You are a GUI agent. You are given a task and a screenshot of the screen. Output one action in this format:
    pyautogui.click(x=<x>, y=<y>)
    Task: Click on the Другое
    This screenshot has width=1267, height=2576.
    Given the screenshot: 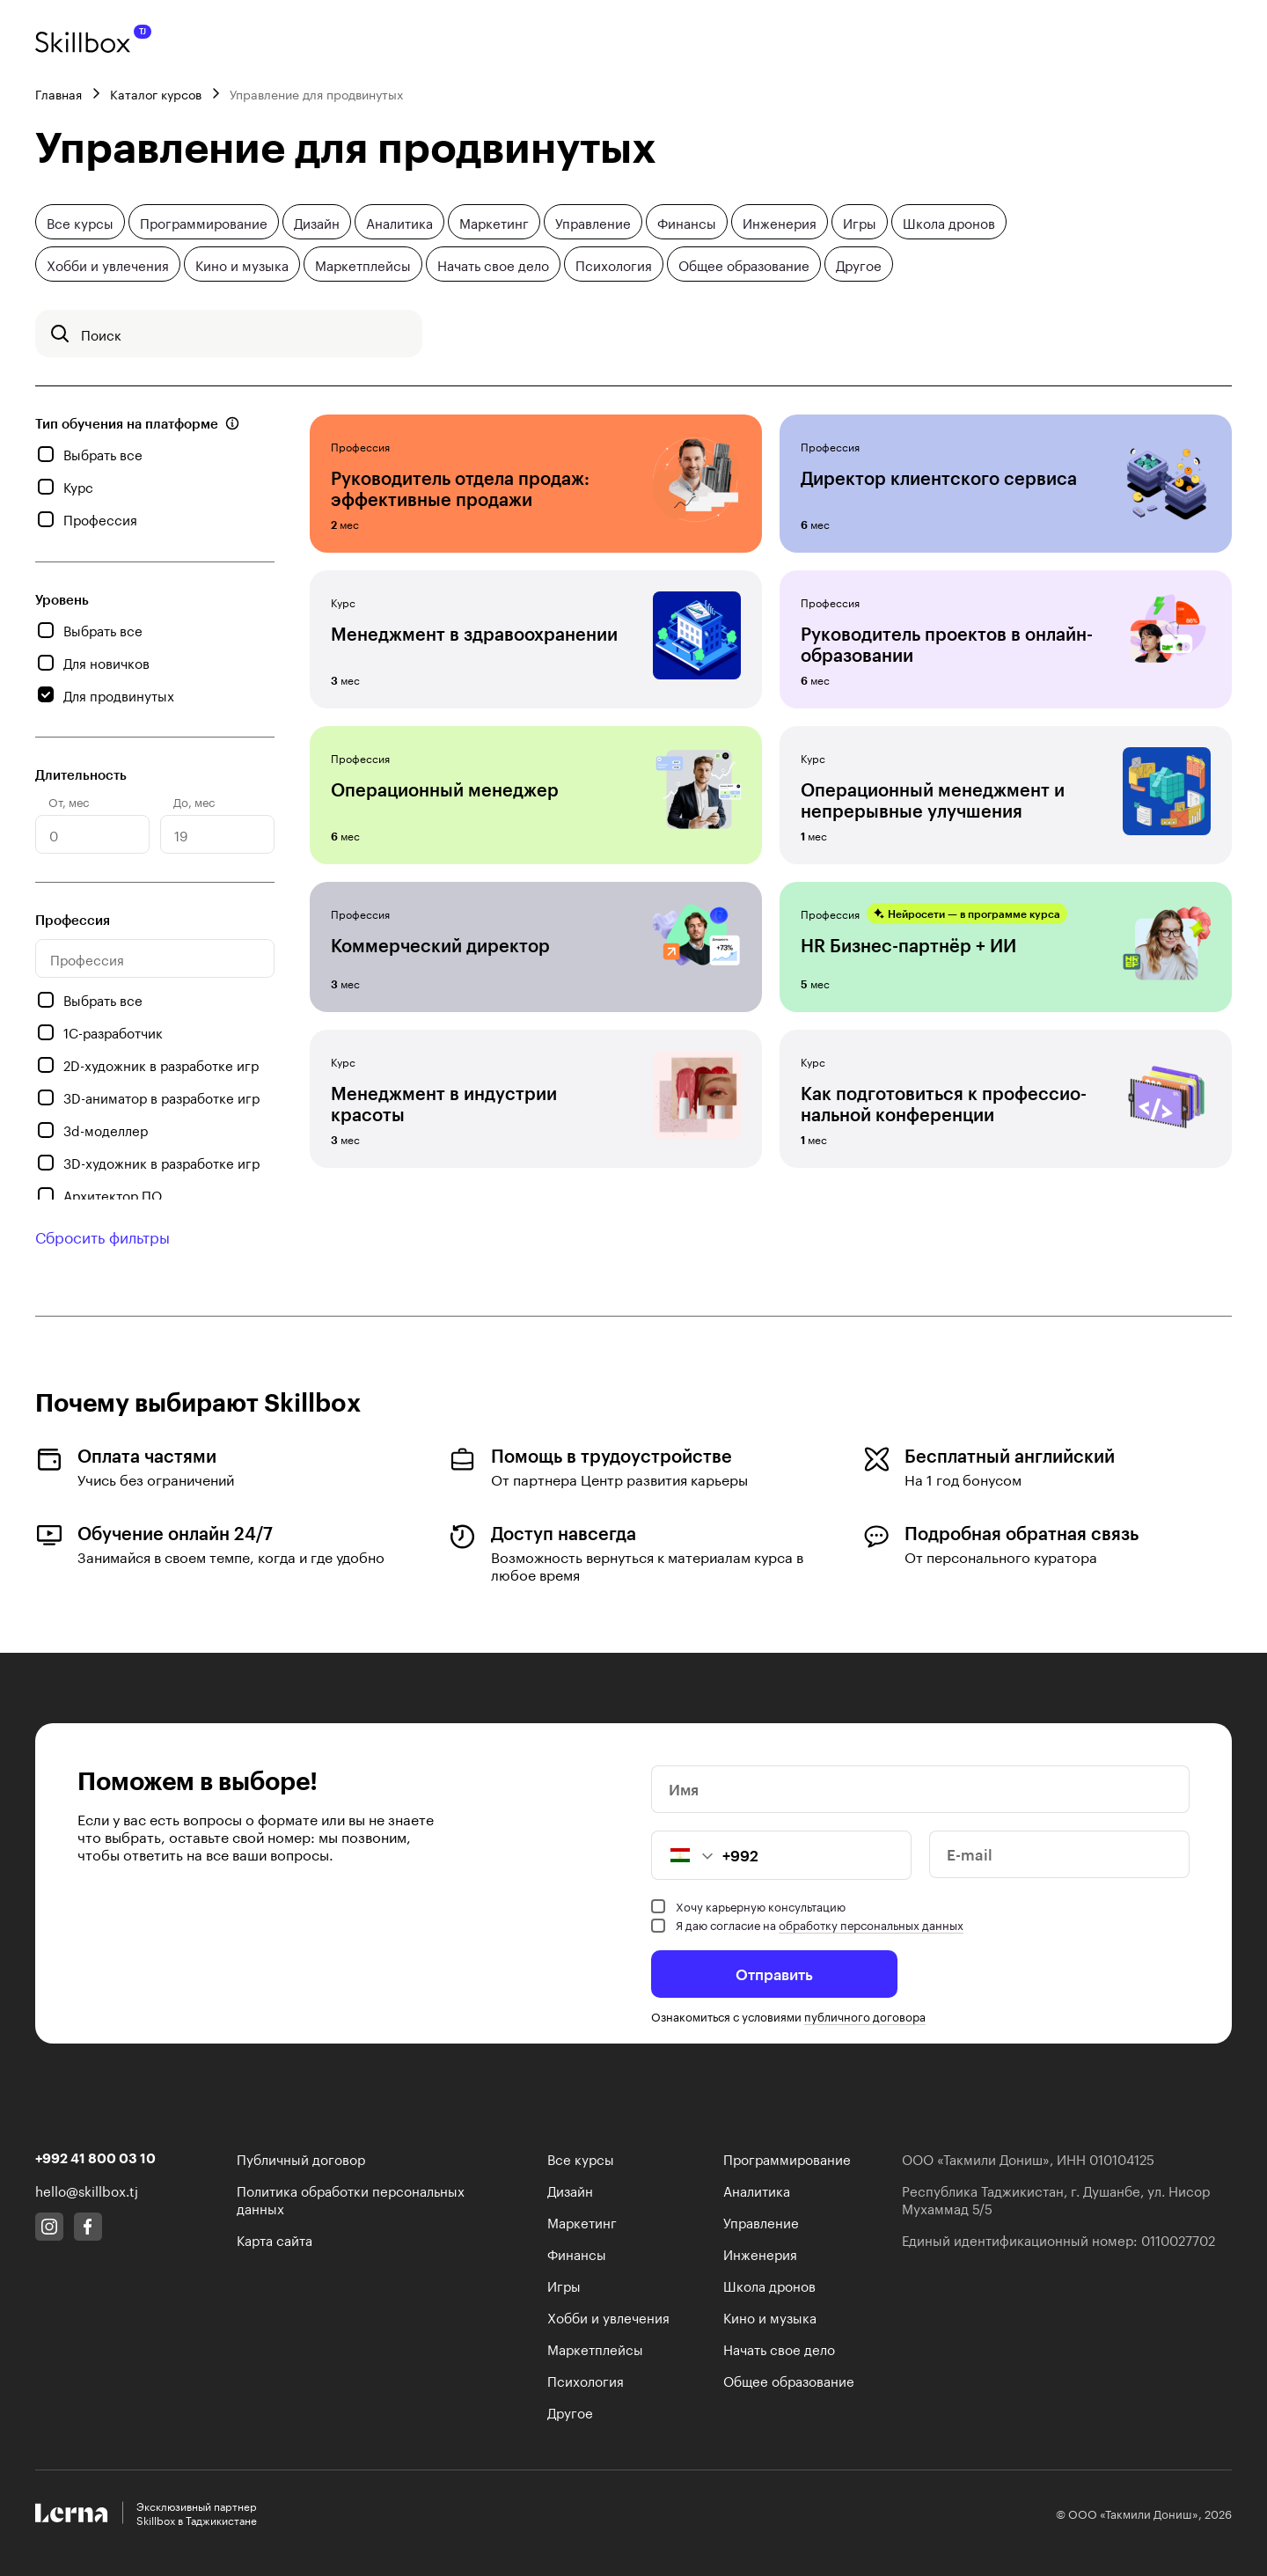 What is the action you would take?
    pyautogui.click(x=859, y=264)
    